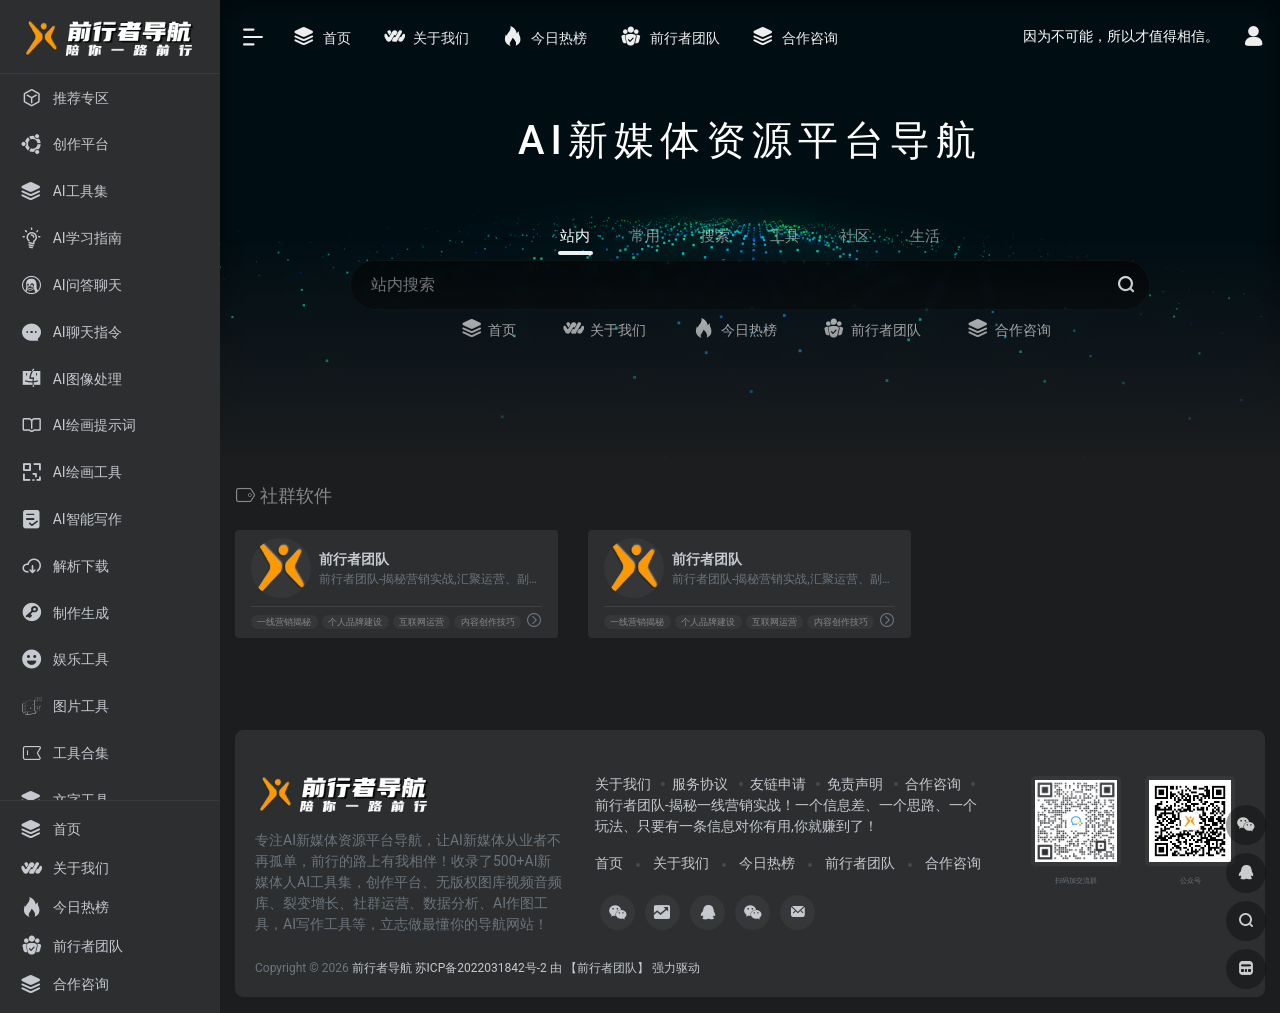 The image size is (1280, 1013). What do you see at coordinates (623, 784) in the screenshot?
I see `关于我们` at bounding box center [623, 784].